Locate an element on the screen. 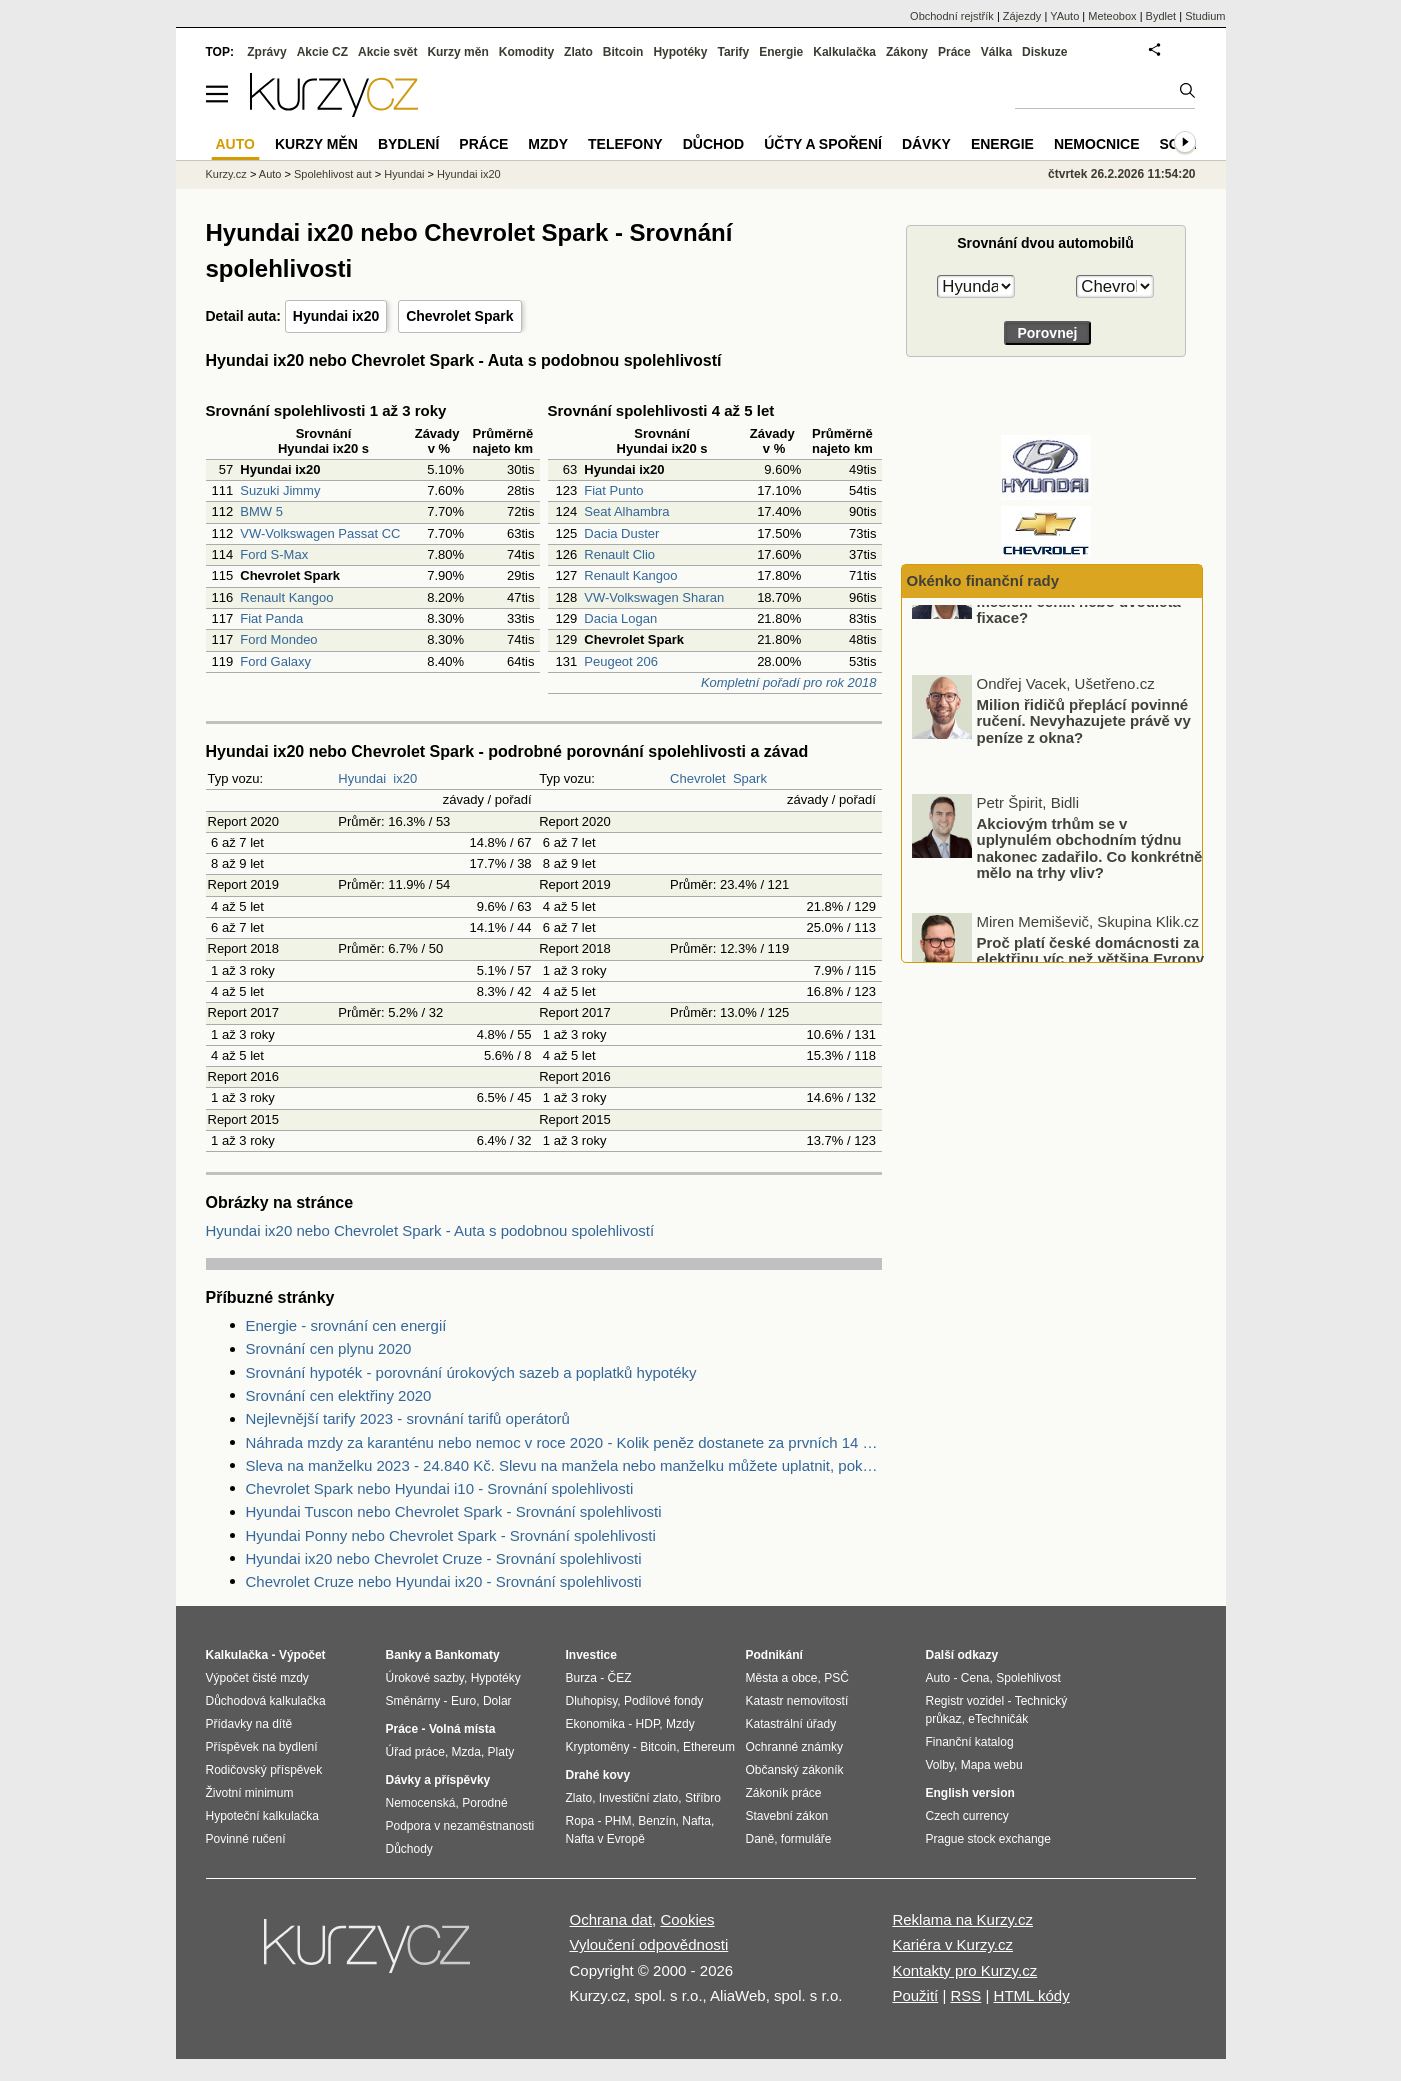  Hyundai is located at coordinates (362, 778).